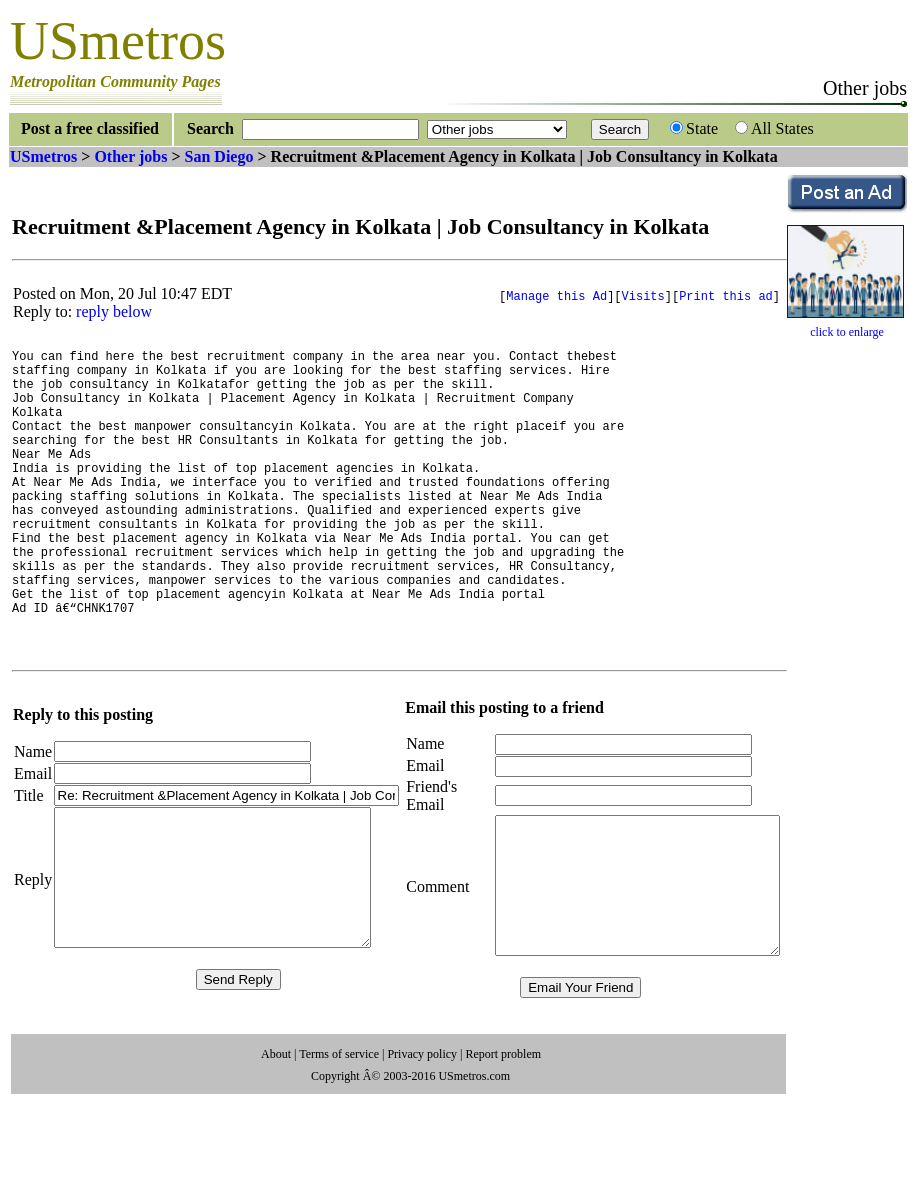  What do you see at coordinates (83, 767) in the screenshot?
I see `Reply to this posting` at bounding box center [83, 767].